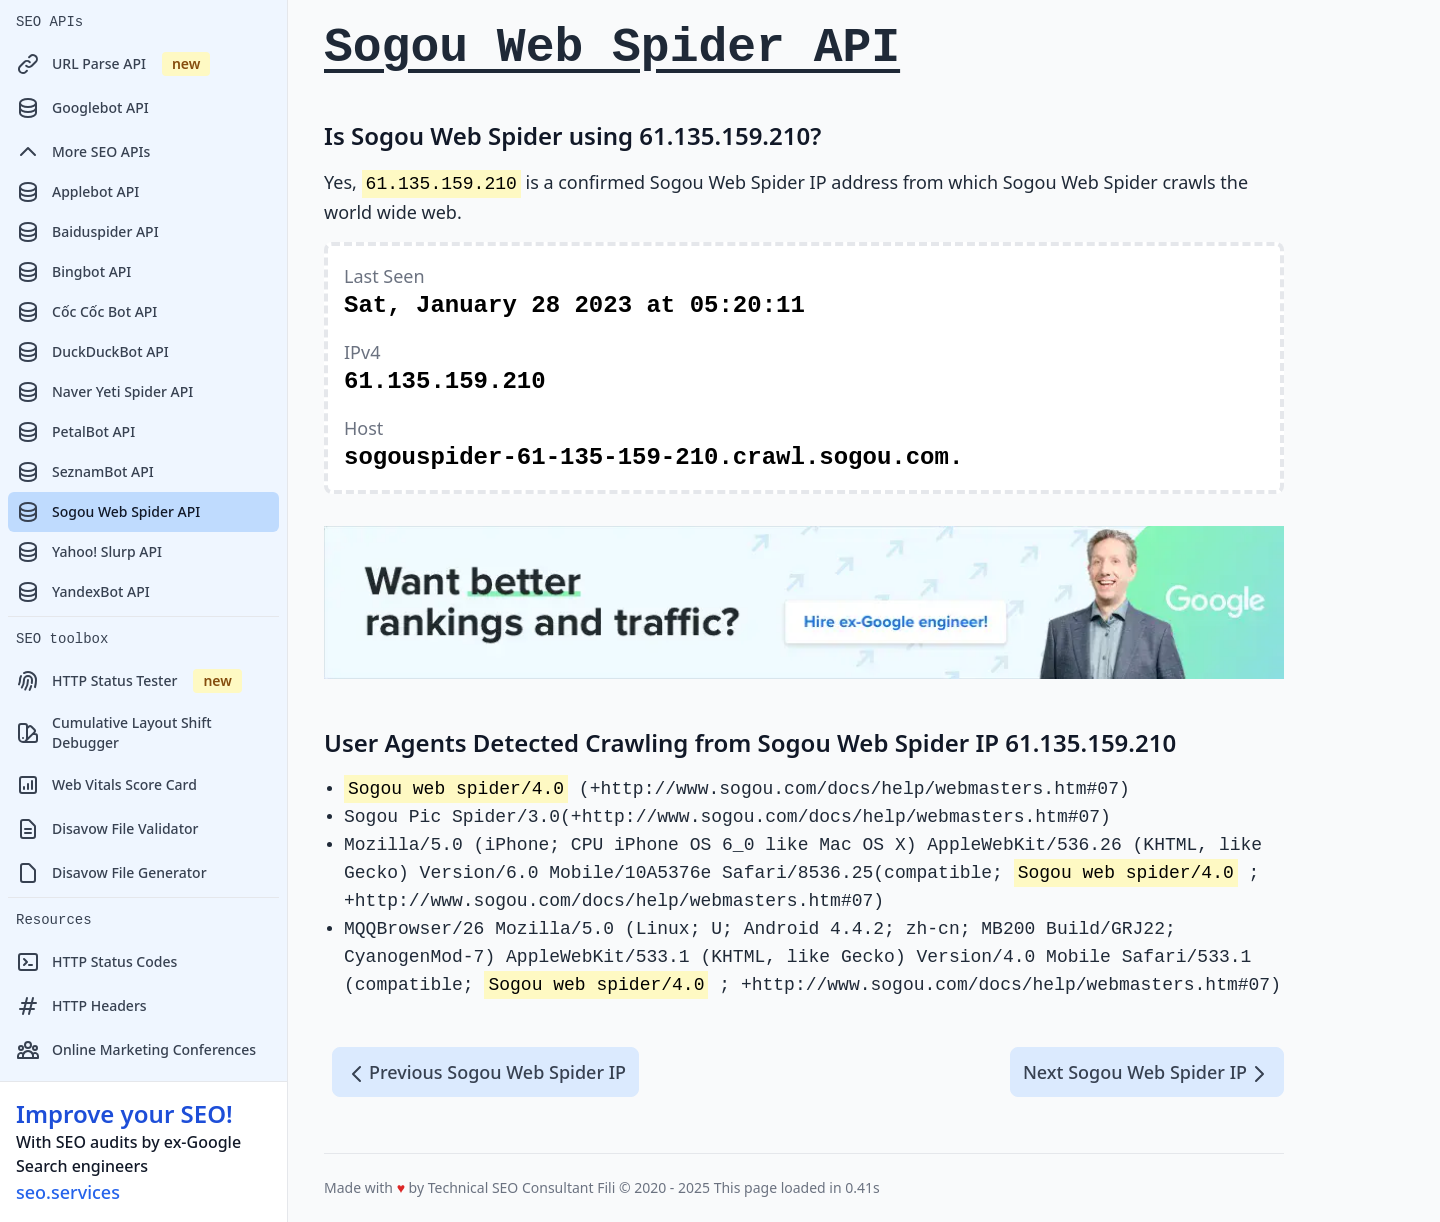  What do you see at coordinates (485, 1073) in the screenshot?
I see `Previous Sogou Web Spider IP` at bounding box center [485, 1073].